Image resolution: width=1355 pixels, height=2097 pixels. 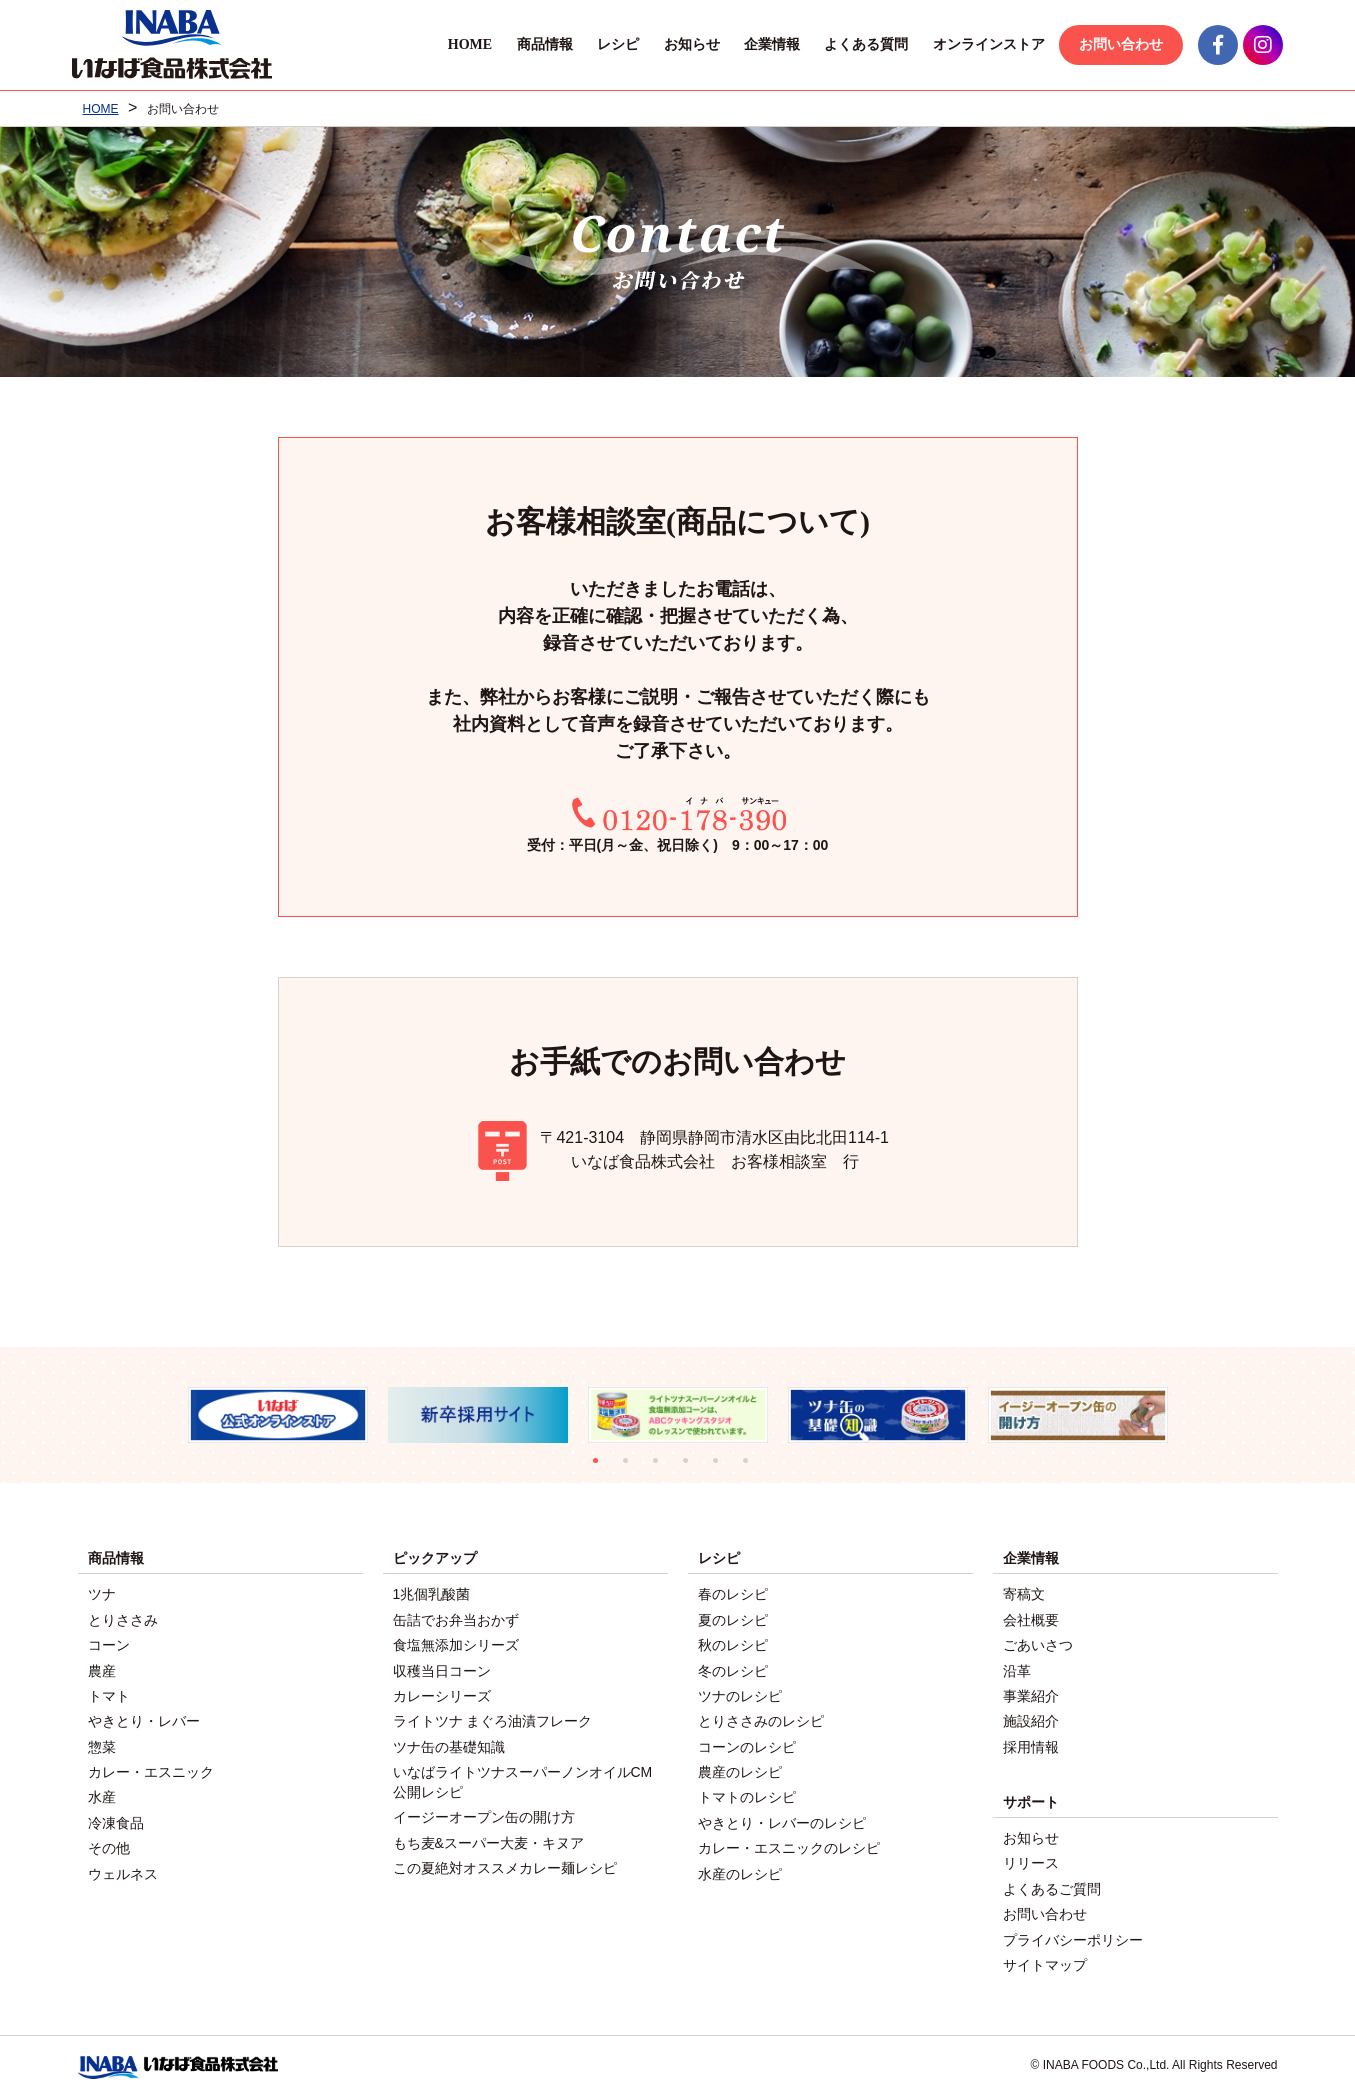 What do you see at coordinates (1073, 1935) in the screenshot?
I see `プライバシーポリシー` at bounding box center [1073, 1935].